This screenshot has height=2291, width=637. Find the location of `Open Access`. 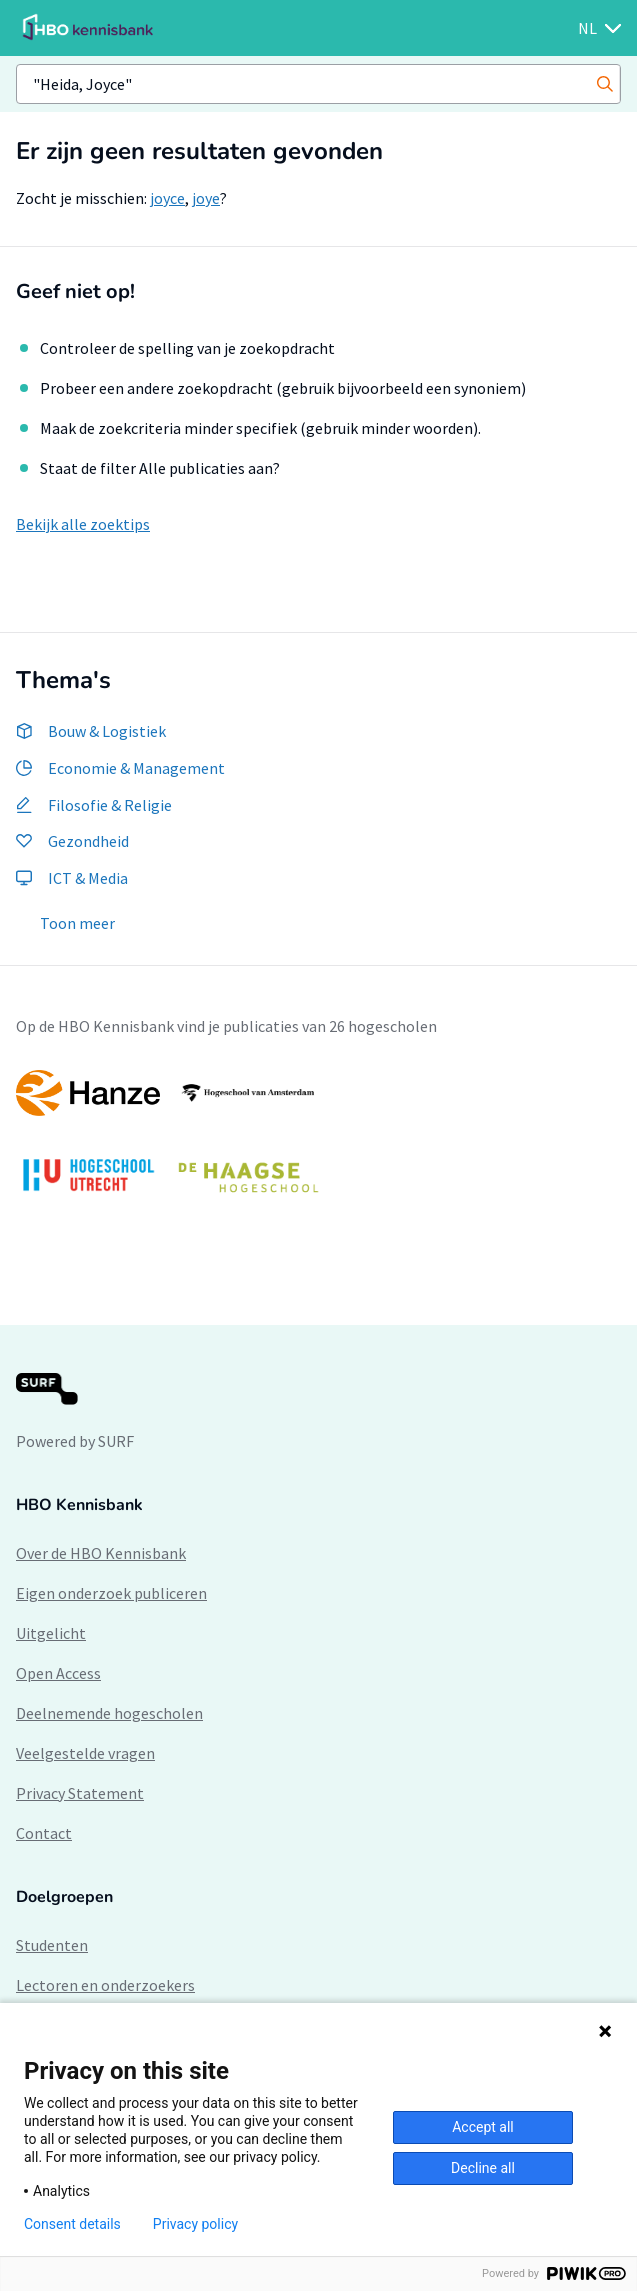

Open Access is located at coordinates (58, 1673).